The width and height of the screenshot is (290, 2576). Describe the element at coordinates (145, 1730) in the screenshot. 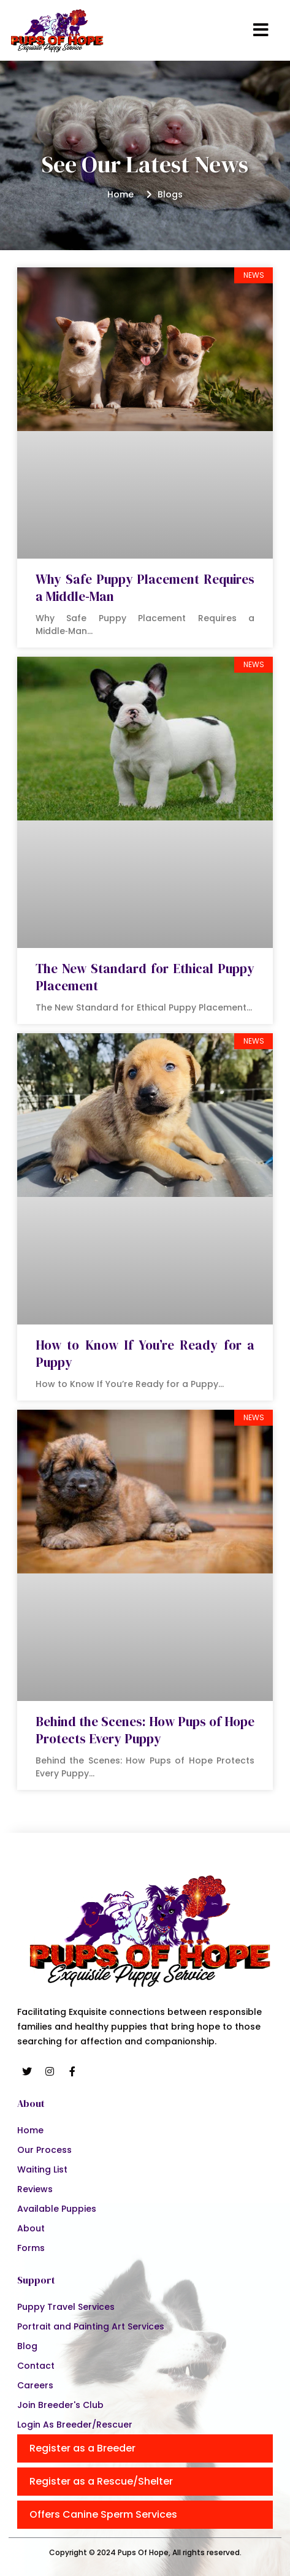

I see `Behind the Scenes: How Pups of Hope Protects Every Puppy` at that location.